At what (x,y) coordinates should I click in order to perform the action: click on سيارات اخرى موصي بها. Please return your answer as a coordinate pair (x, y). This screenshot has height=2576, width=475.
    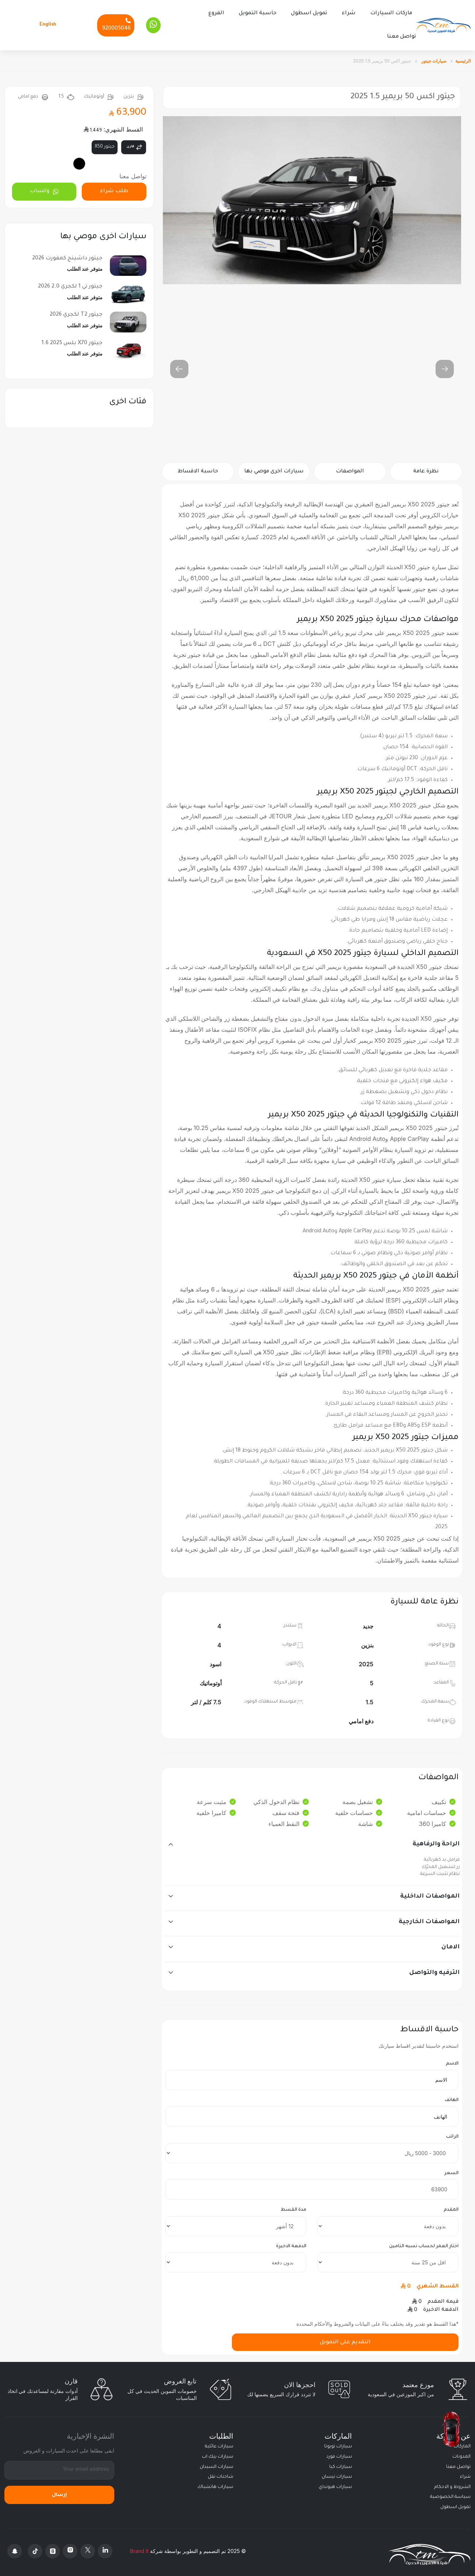
    Looking at the image, I should click on (274, 468).